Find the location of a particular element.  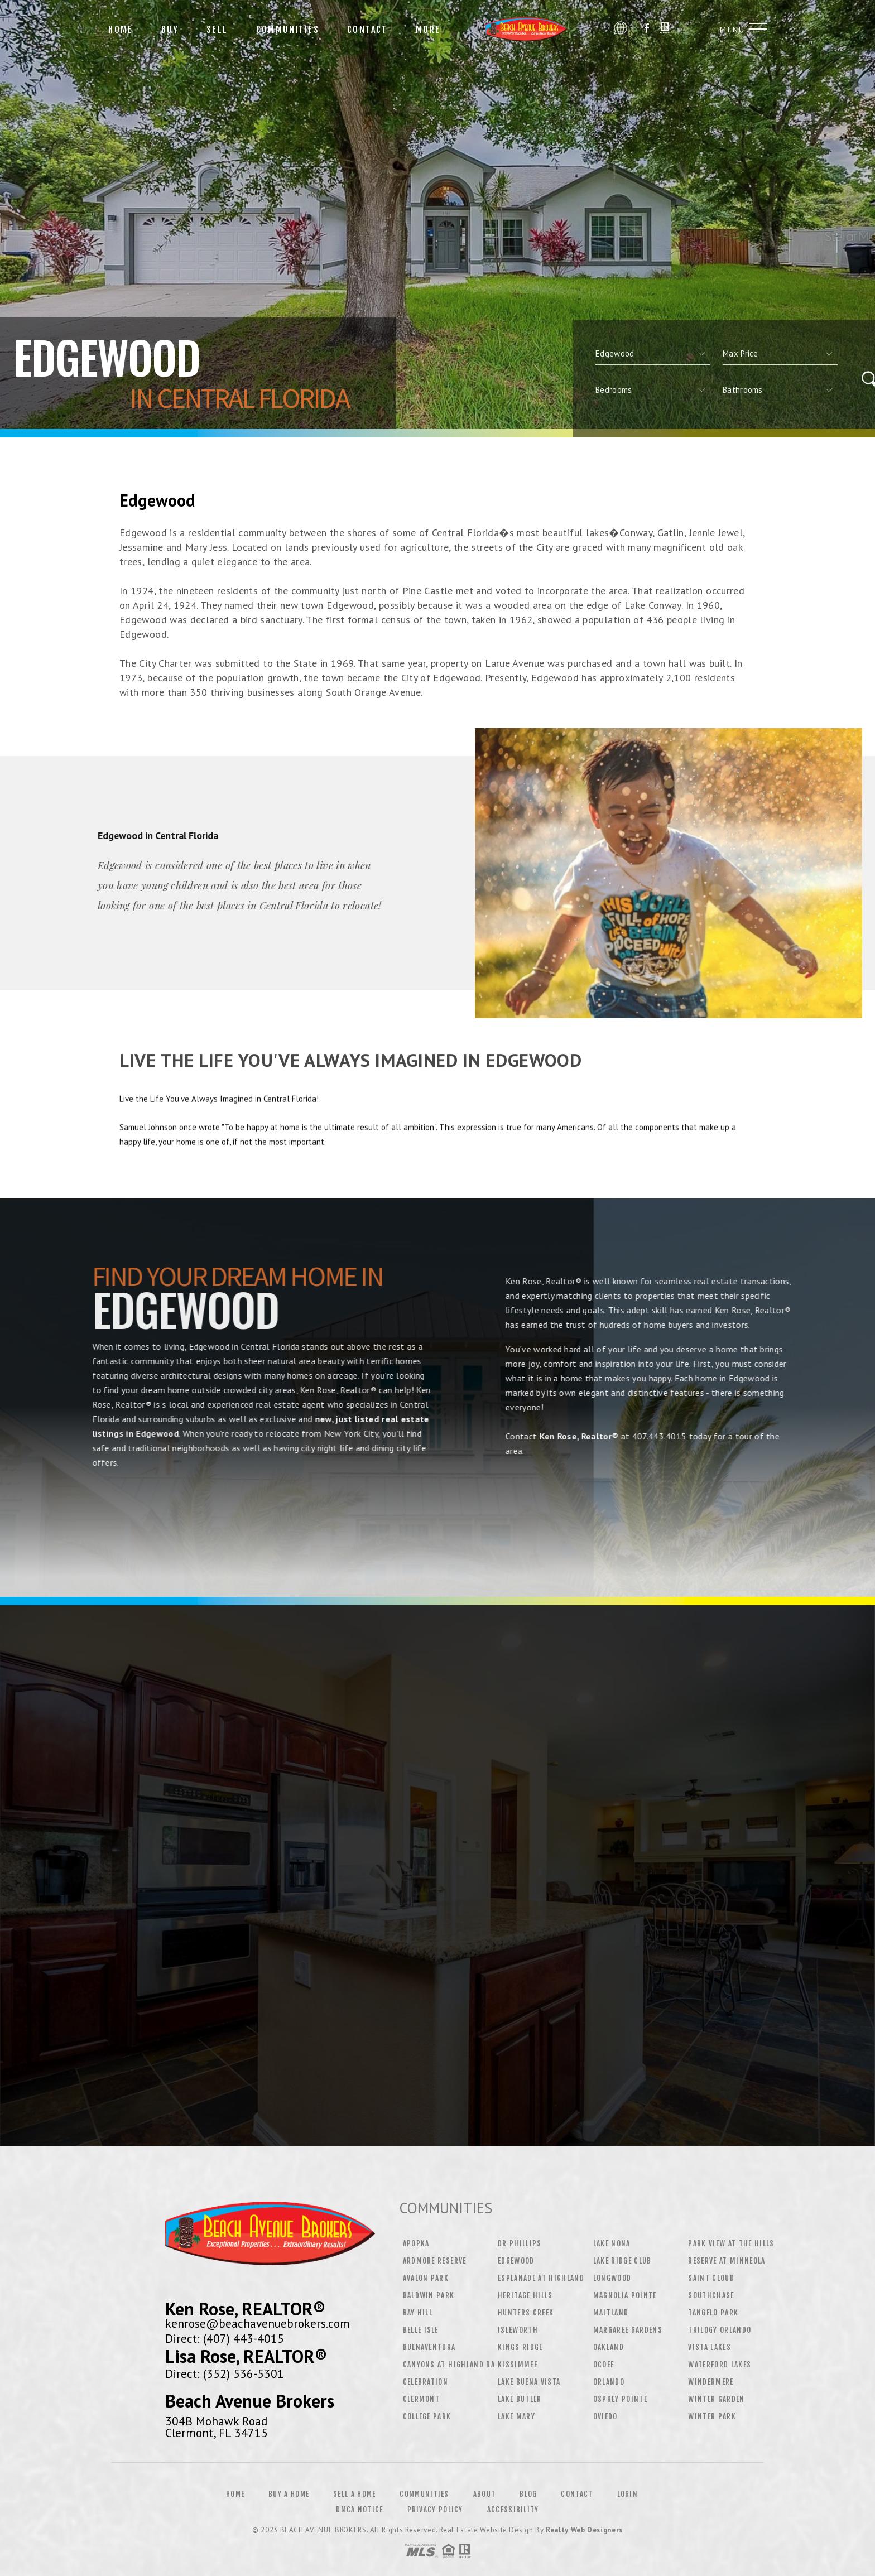

Margaree Gardens is located at coordinates (627, 2329).